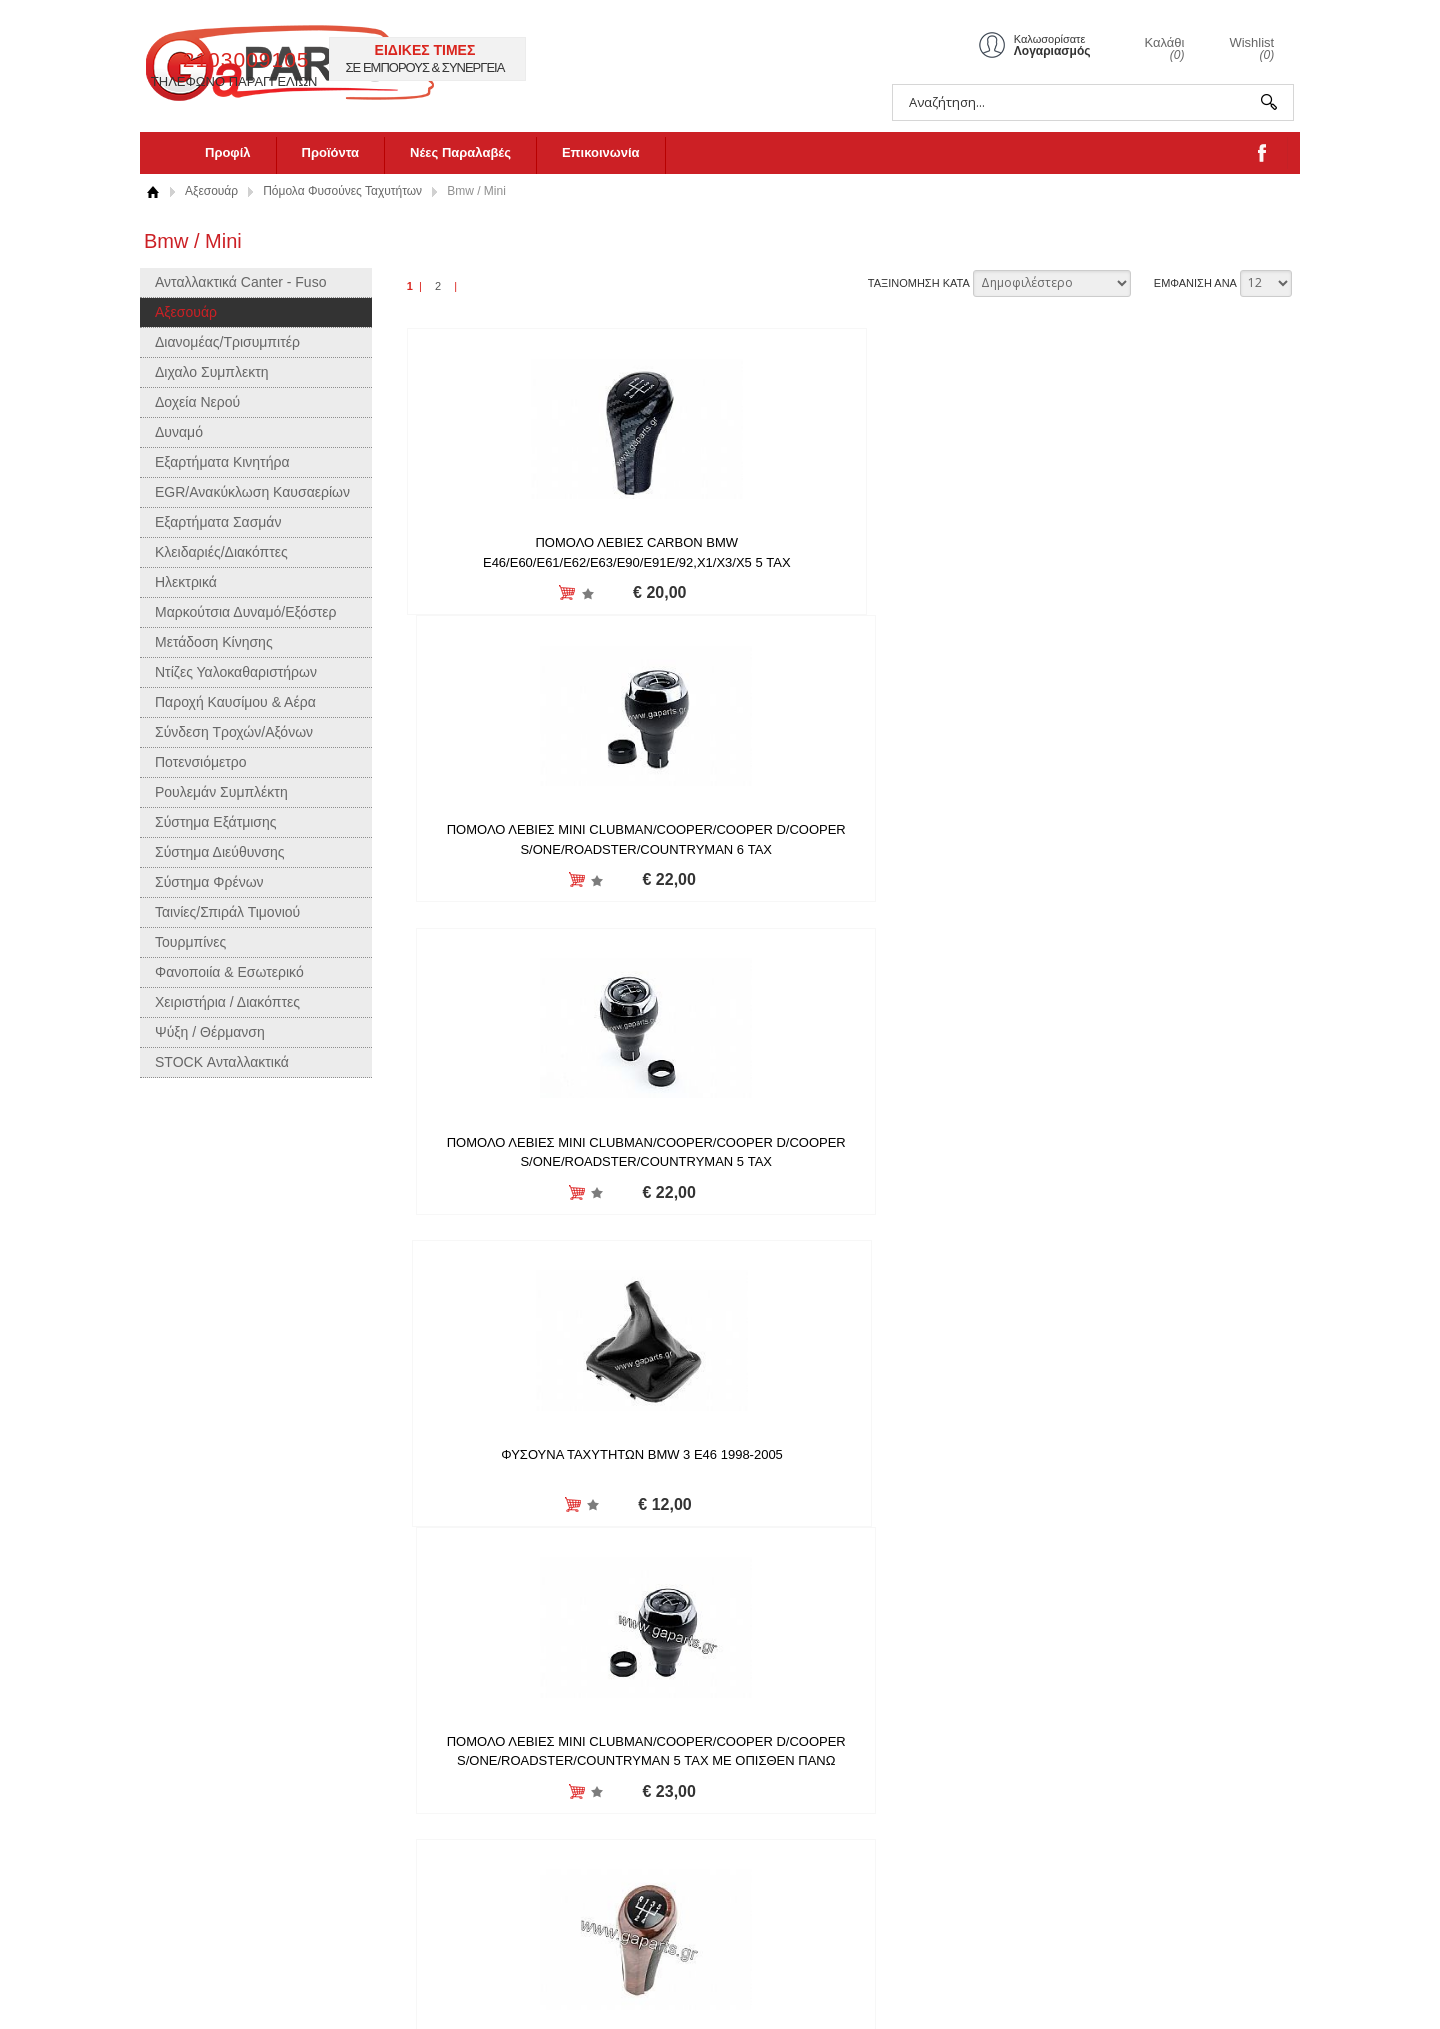  I want to click on Όροι χρήσης και συναλλαγής, so click(471, 1861).